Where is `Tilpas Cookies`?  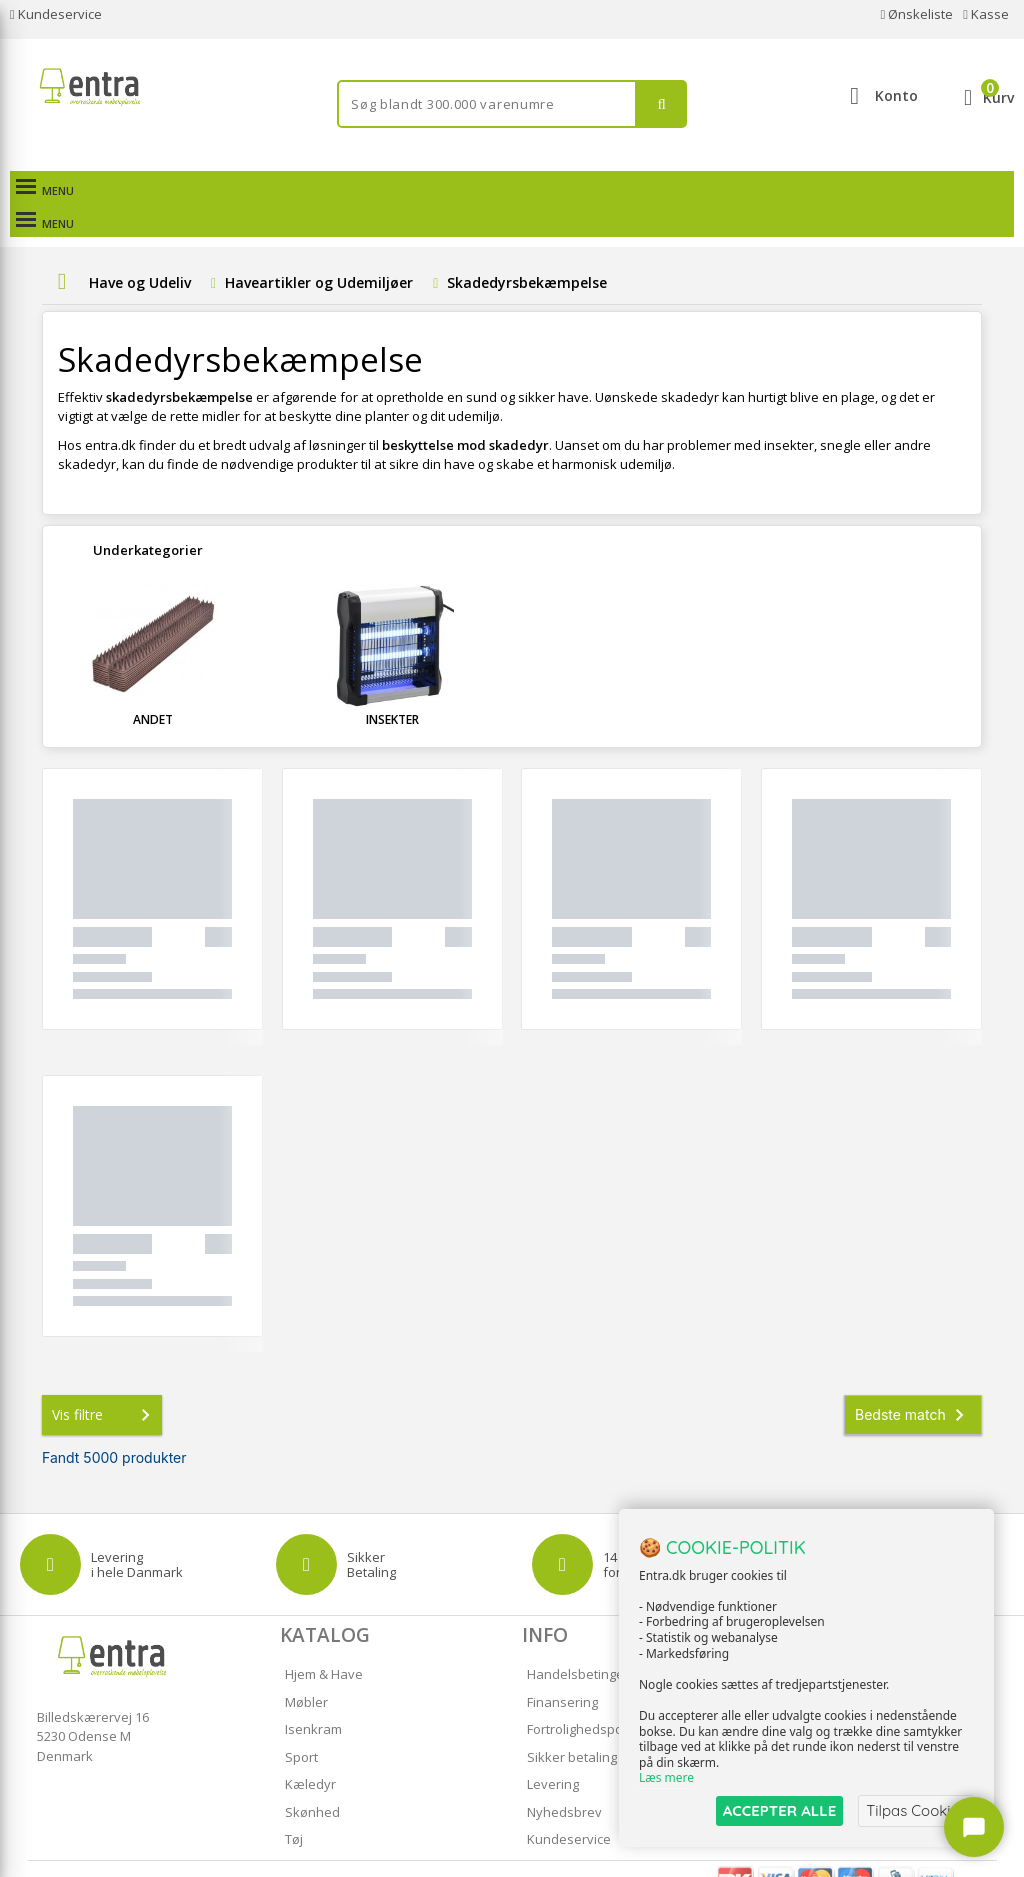
Tilpas Cookies is located at coordinates (916, 1810).